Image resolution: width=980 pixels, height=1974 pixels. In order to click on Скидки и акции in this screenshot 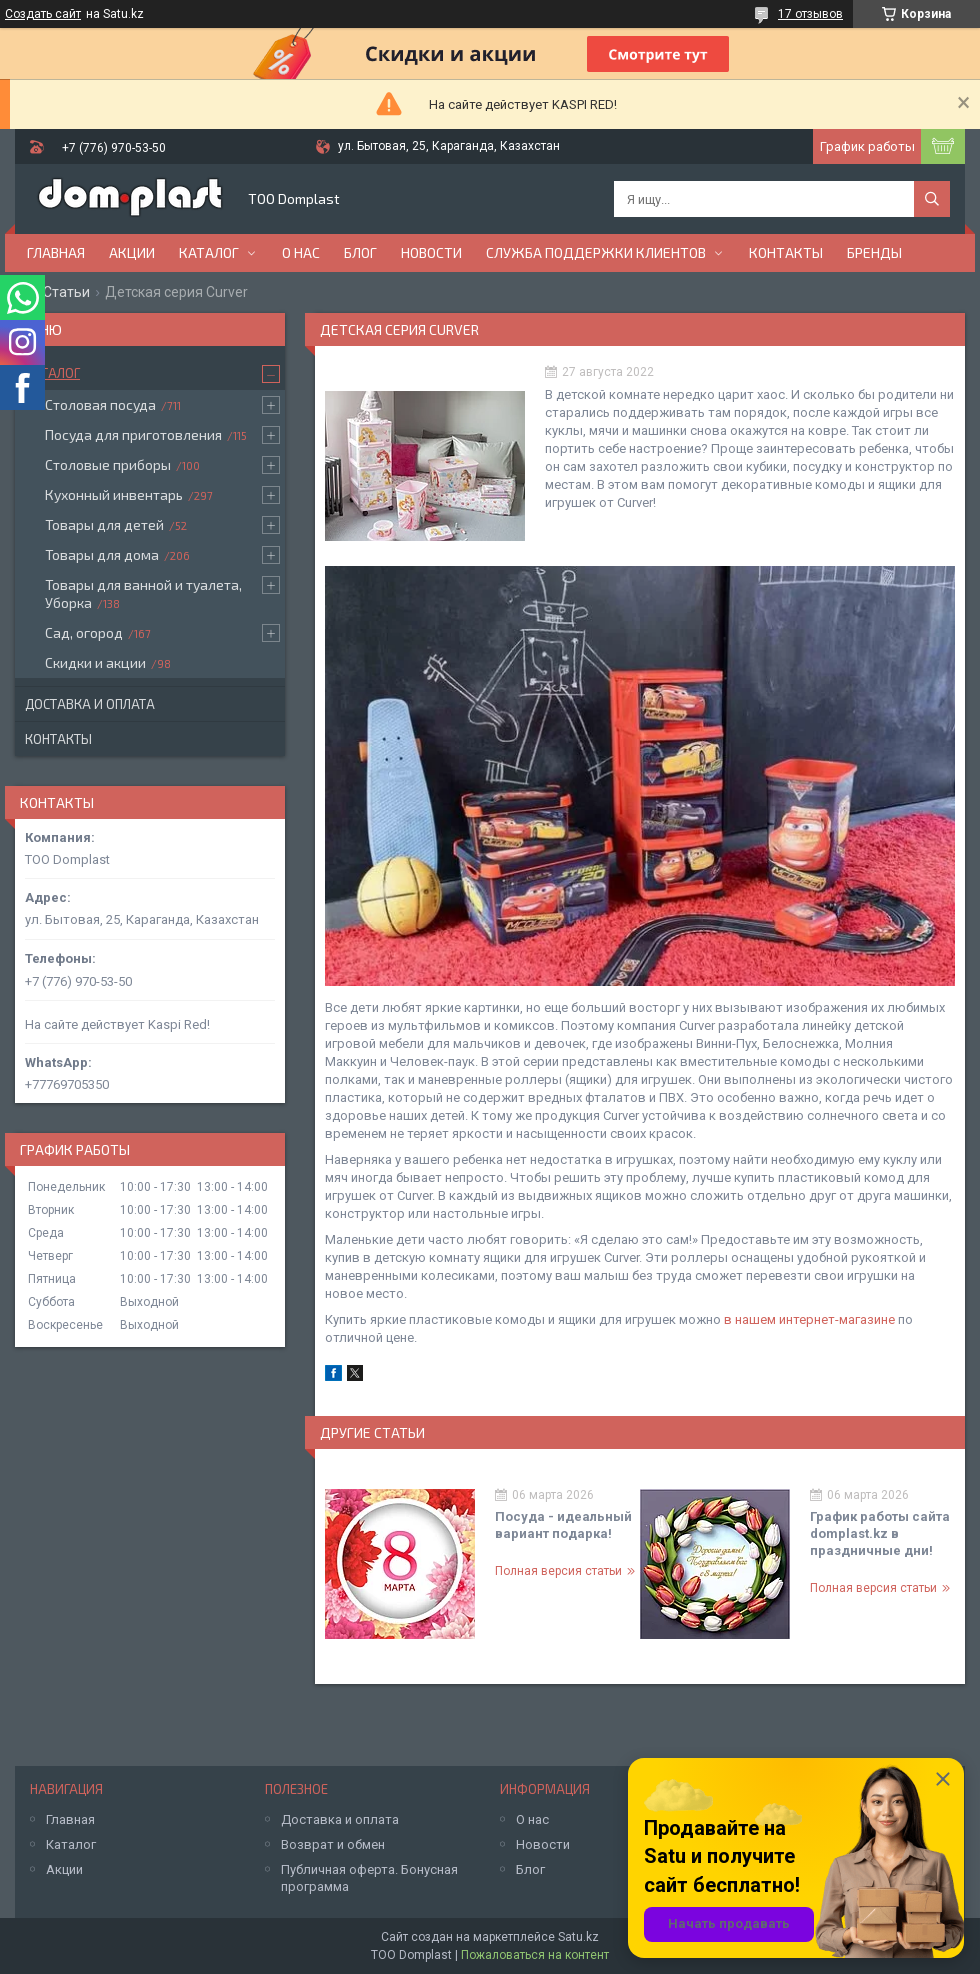, I will do `click(95, 662)`.